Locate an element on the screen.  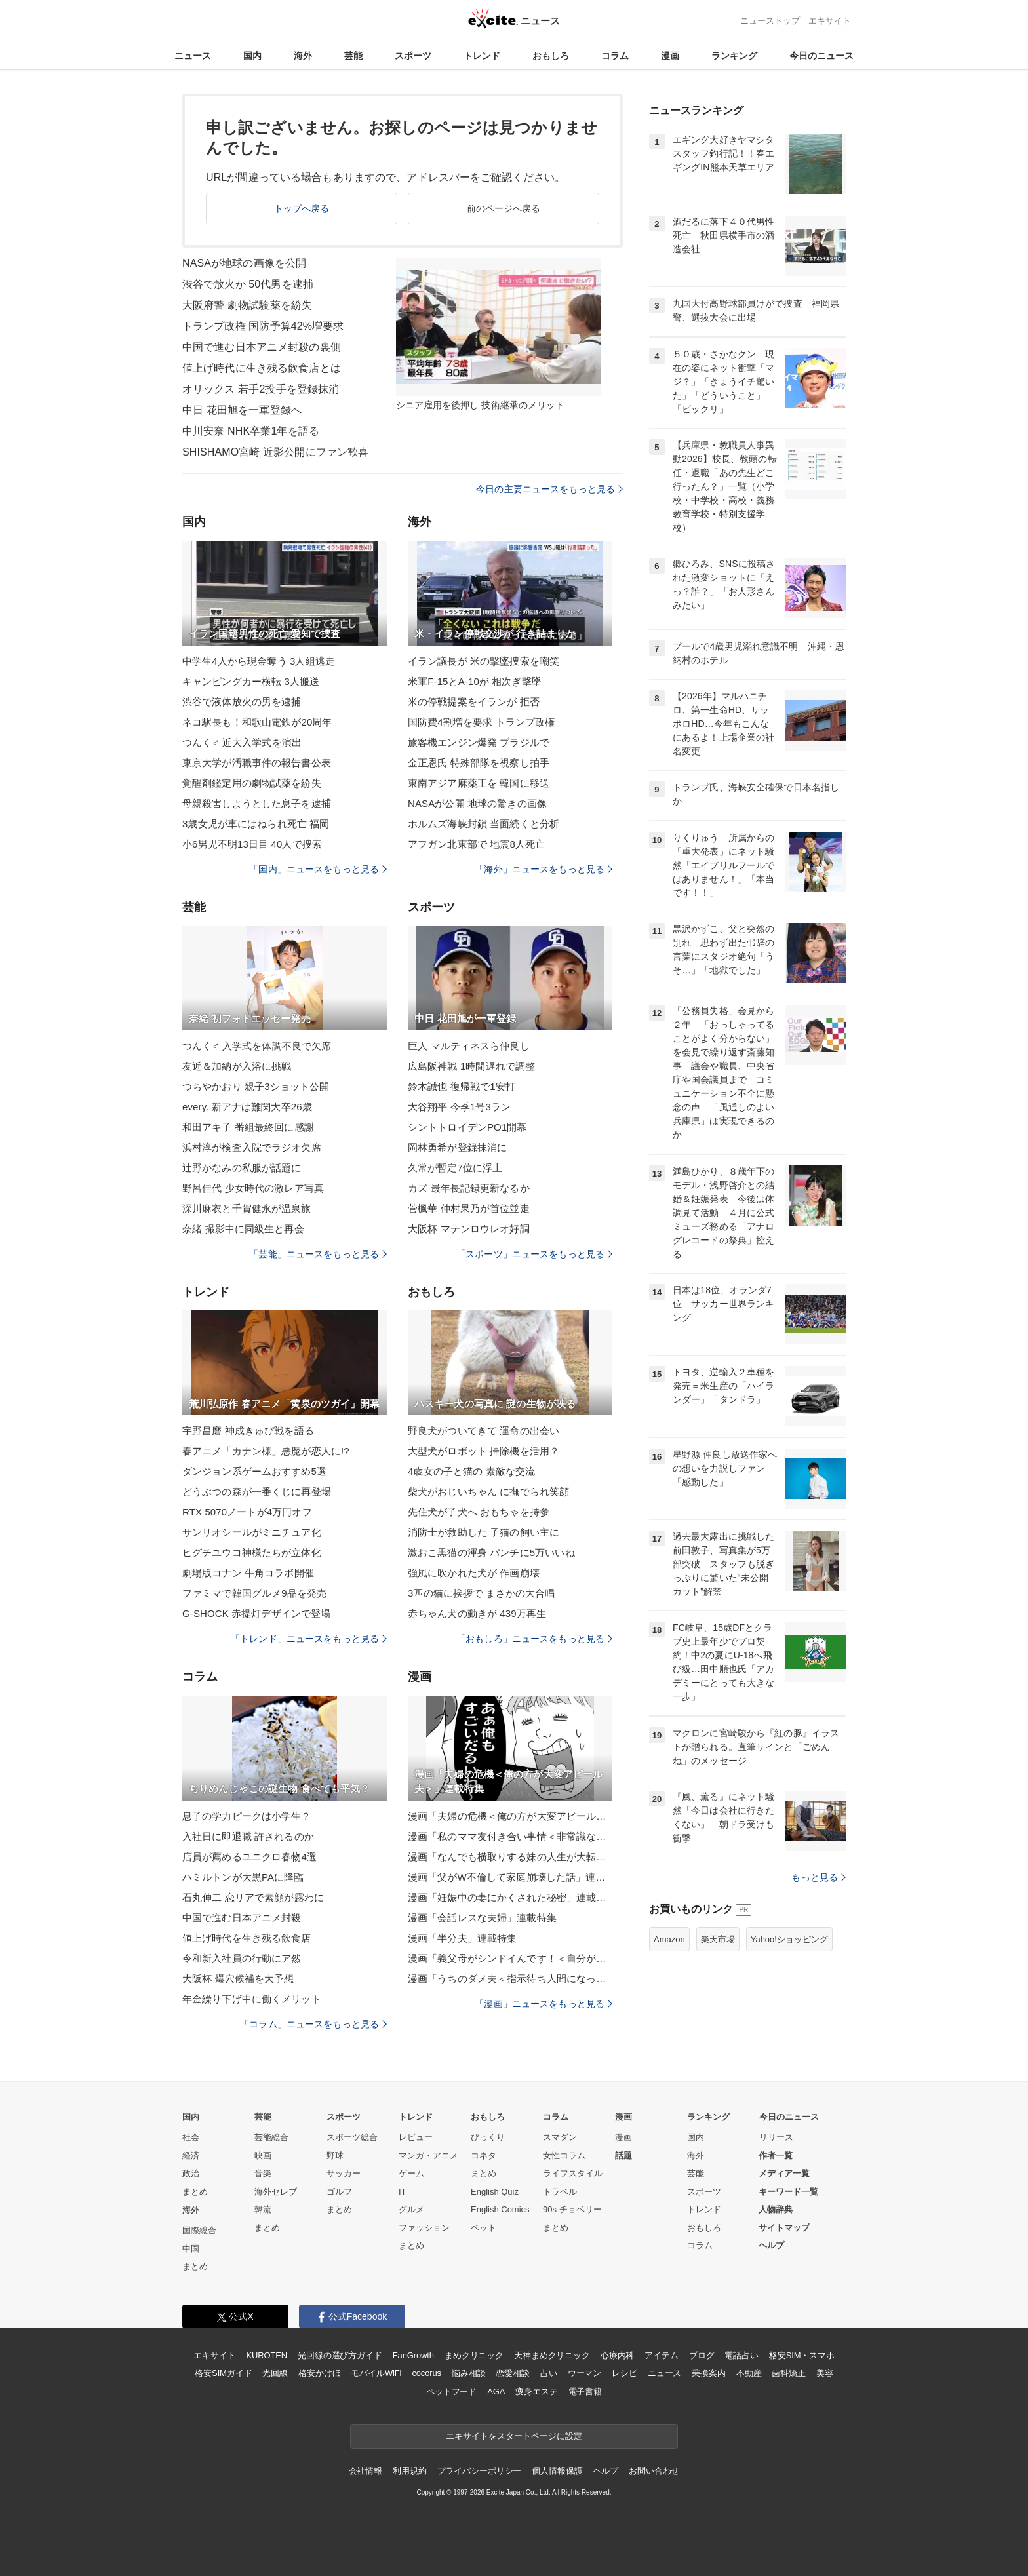
値上げ時代を生き残る飲食店 is located at coordinates (246, 1937).